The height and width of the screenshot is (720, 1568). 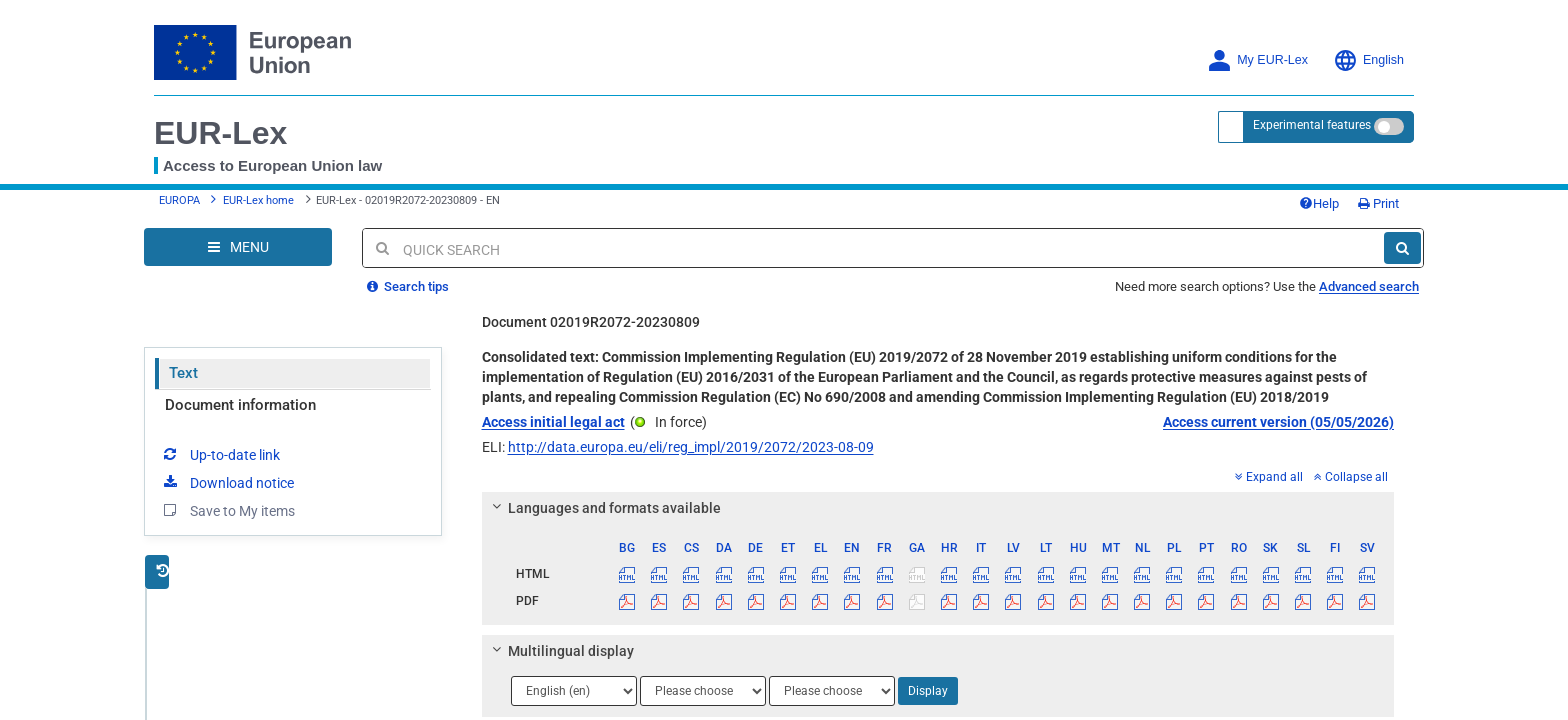 I want to click on Save to My items, so click(x=227, y=510).